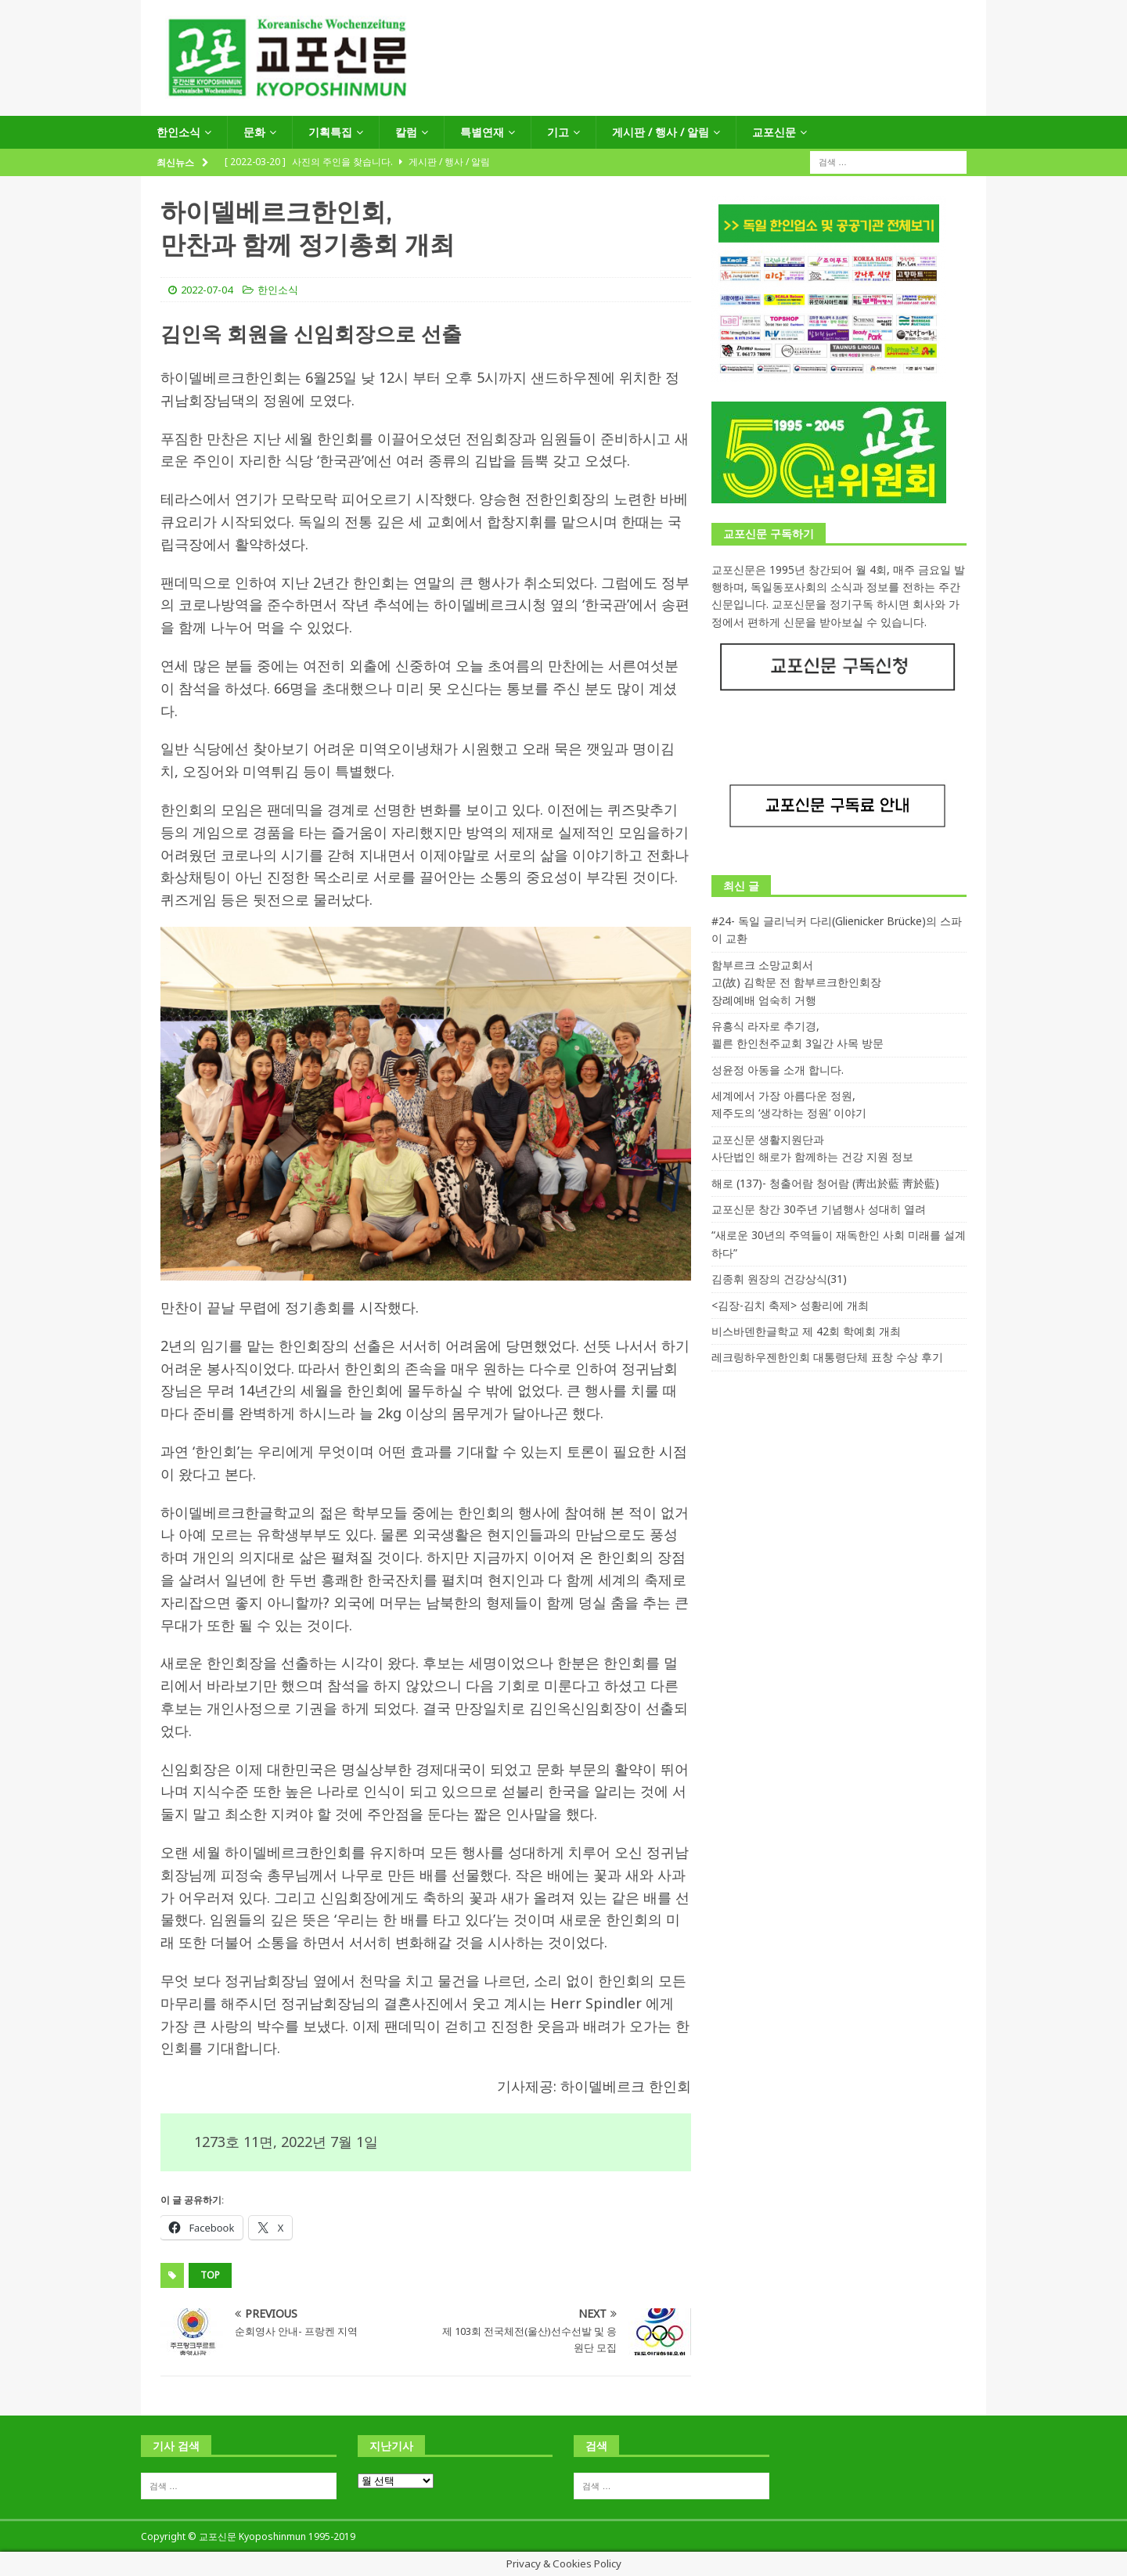 Image resolution: width=1127 pixels, height=2576 pixels. What do you see at coordinates (330, 131) in the screenshot?
I see `기획특집` at bounding box center [330, 131].